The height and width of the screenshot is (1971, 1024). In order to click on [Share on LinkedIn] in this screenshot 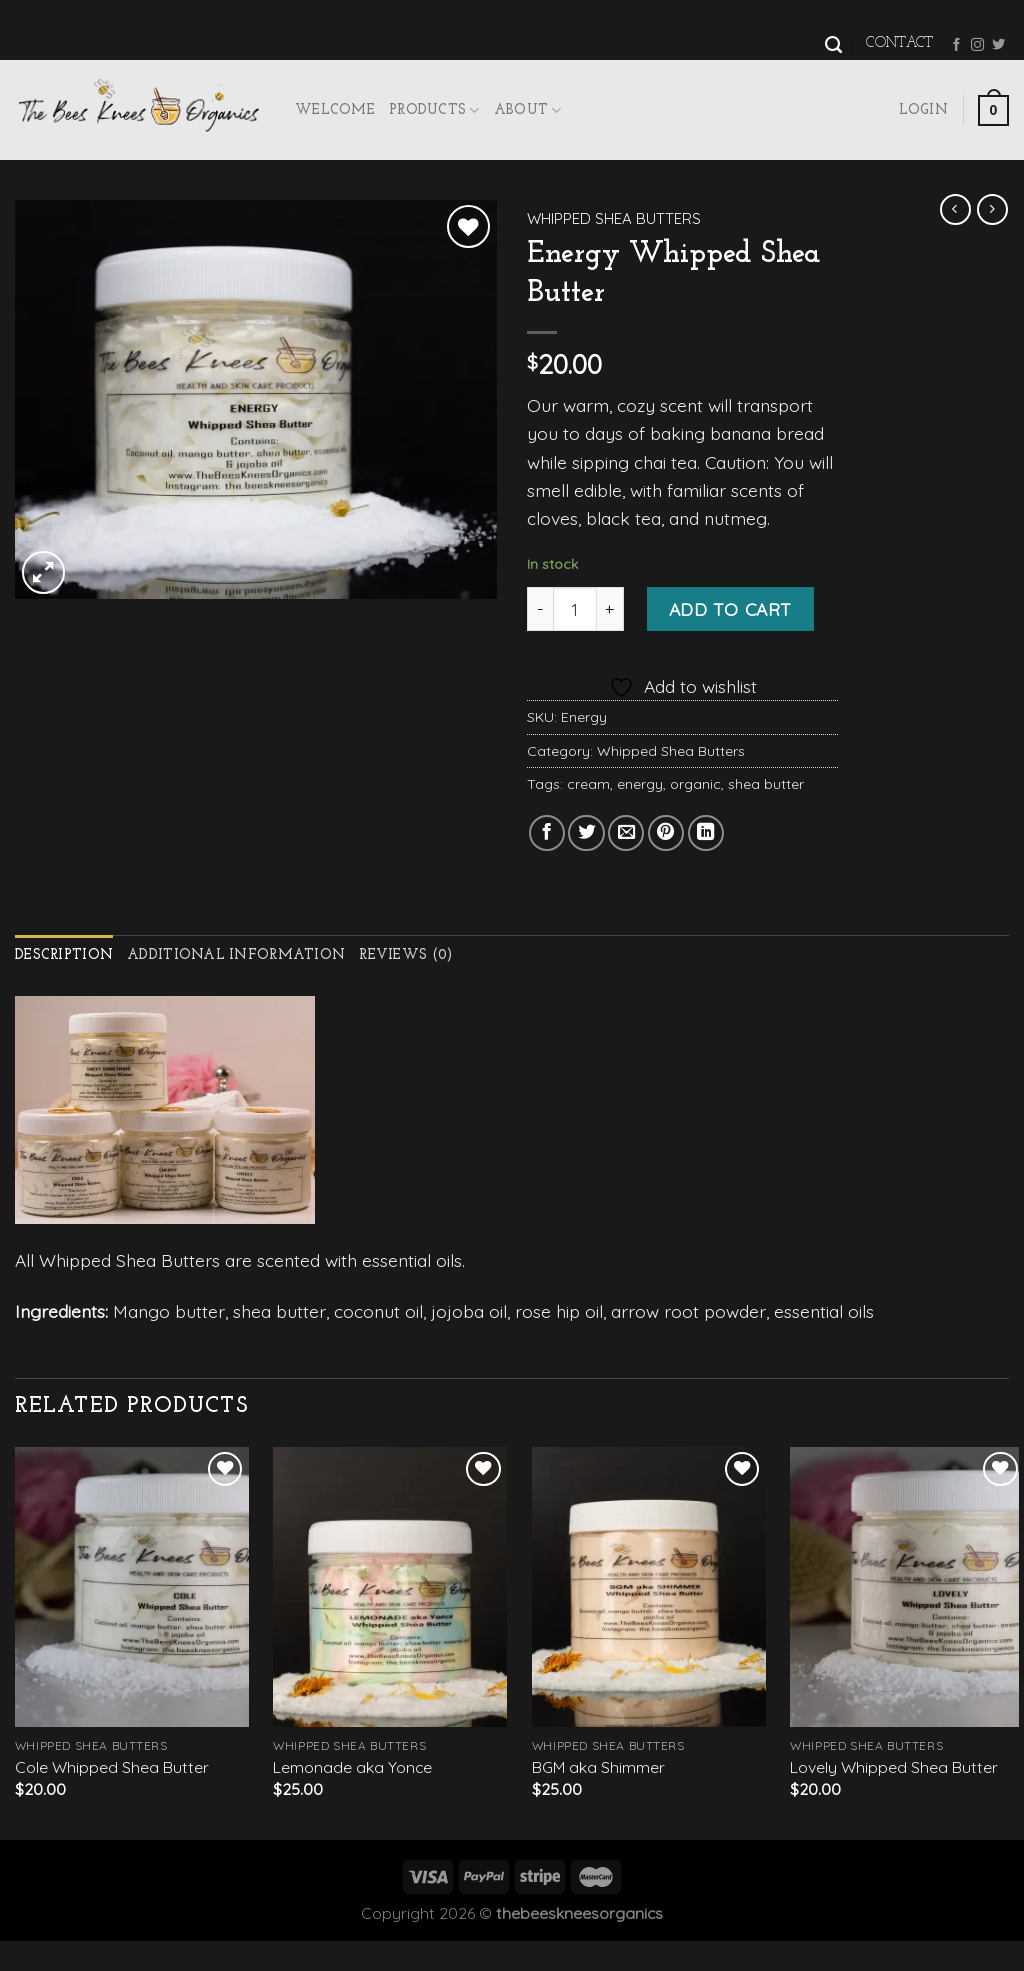, I will do `click(706, 833)`.